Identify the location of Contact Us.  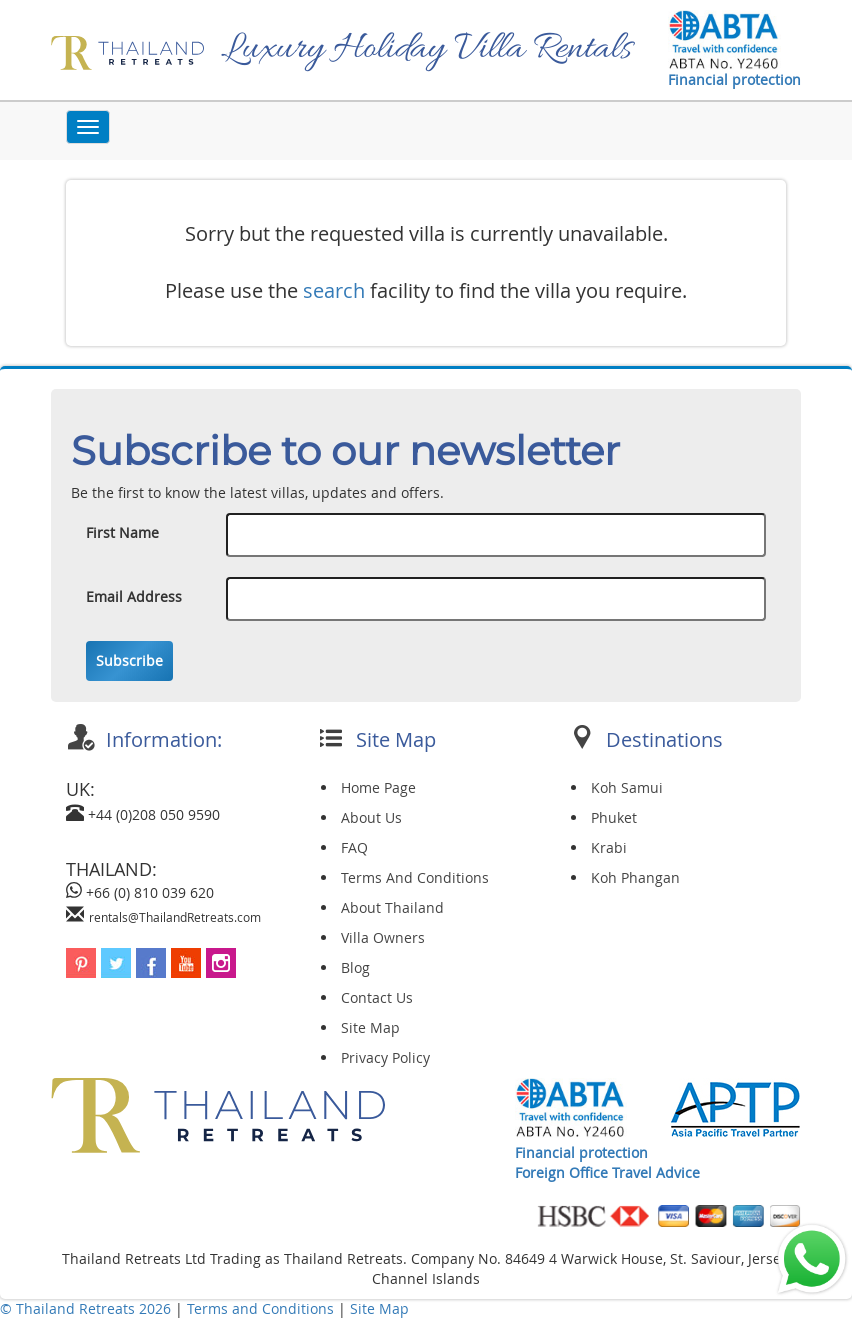
(377, 997).